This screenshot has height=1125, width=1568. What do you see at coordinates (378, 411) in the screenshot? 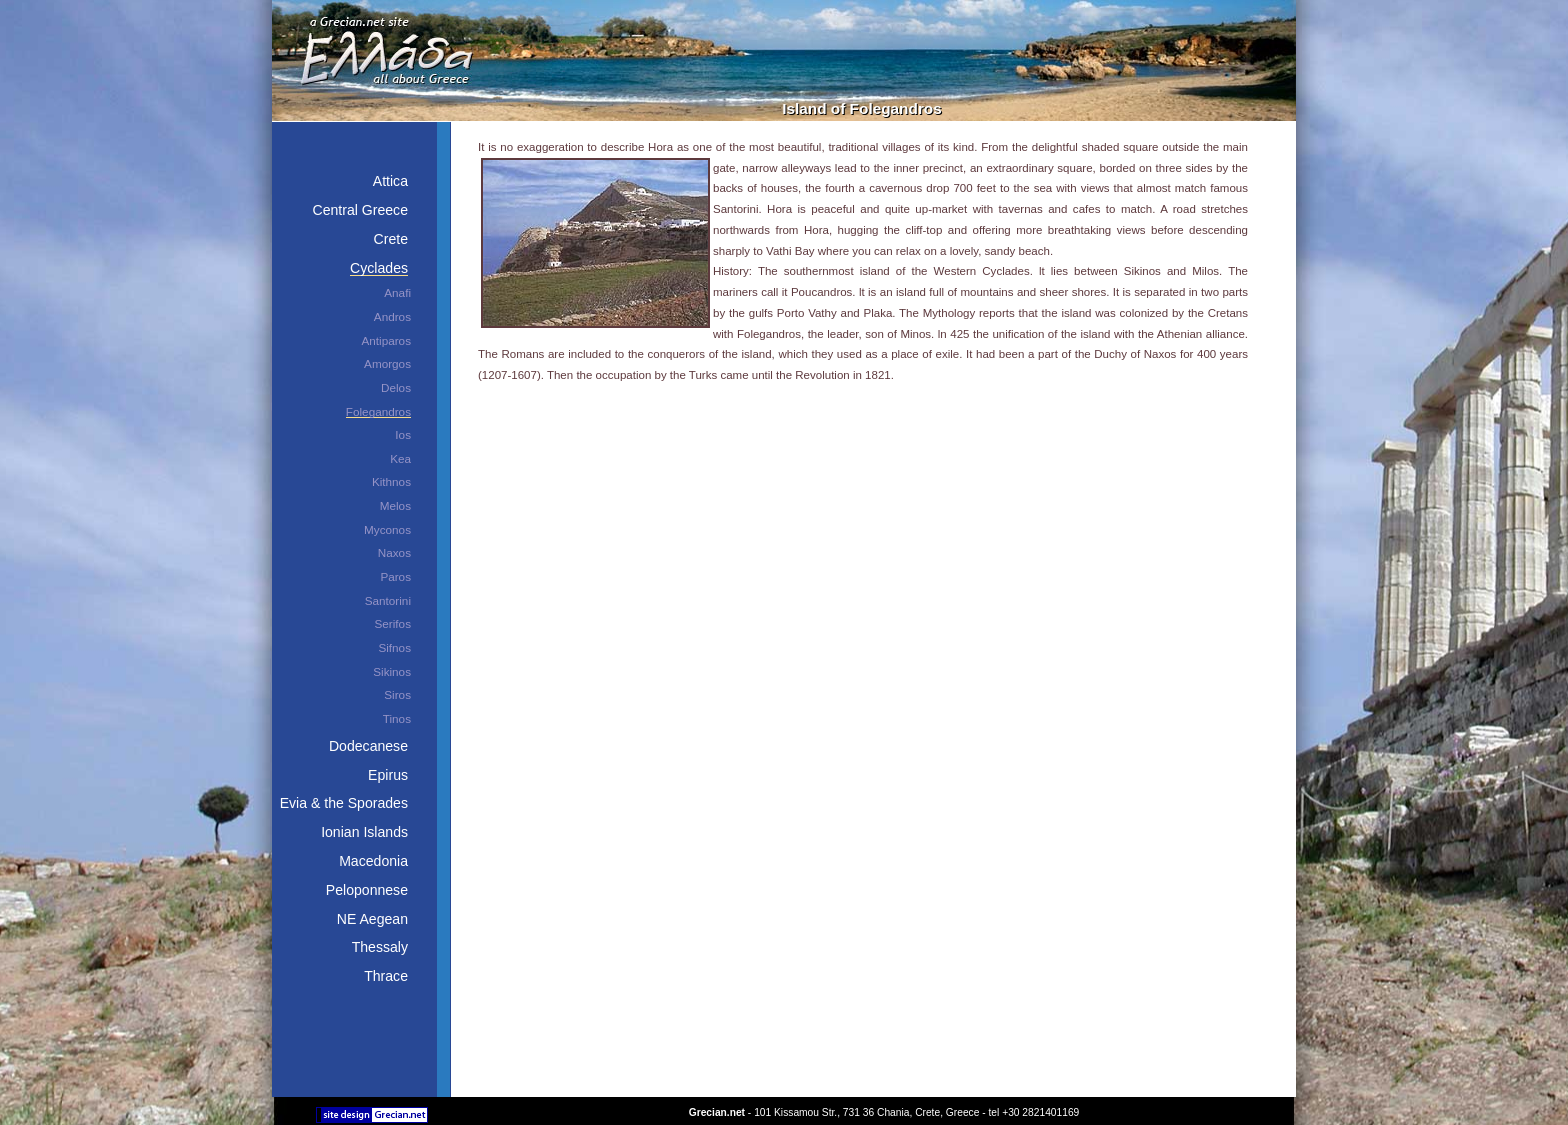
I see `Folegandros` at bounding box center [378, 411].